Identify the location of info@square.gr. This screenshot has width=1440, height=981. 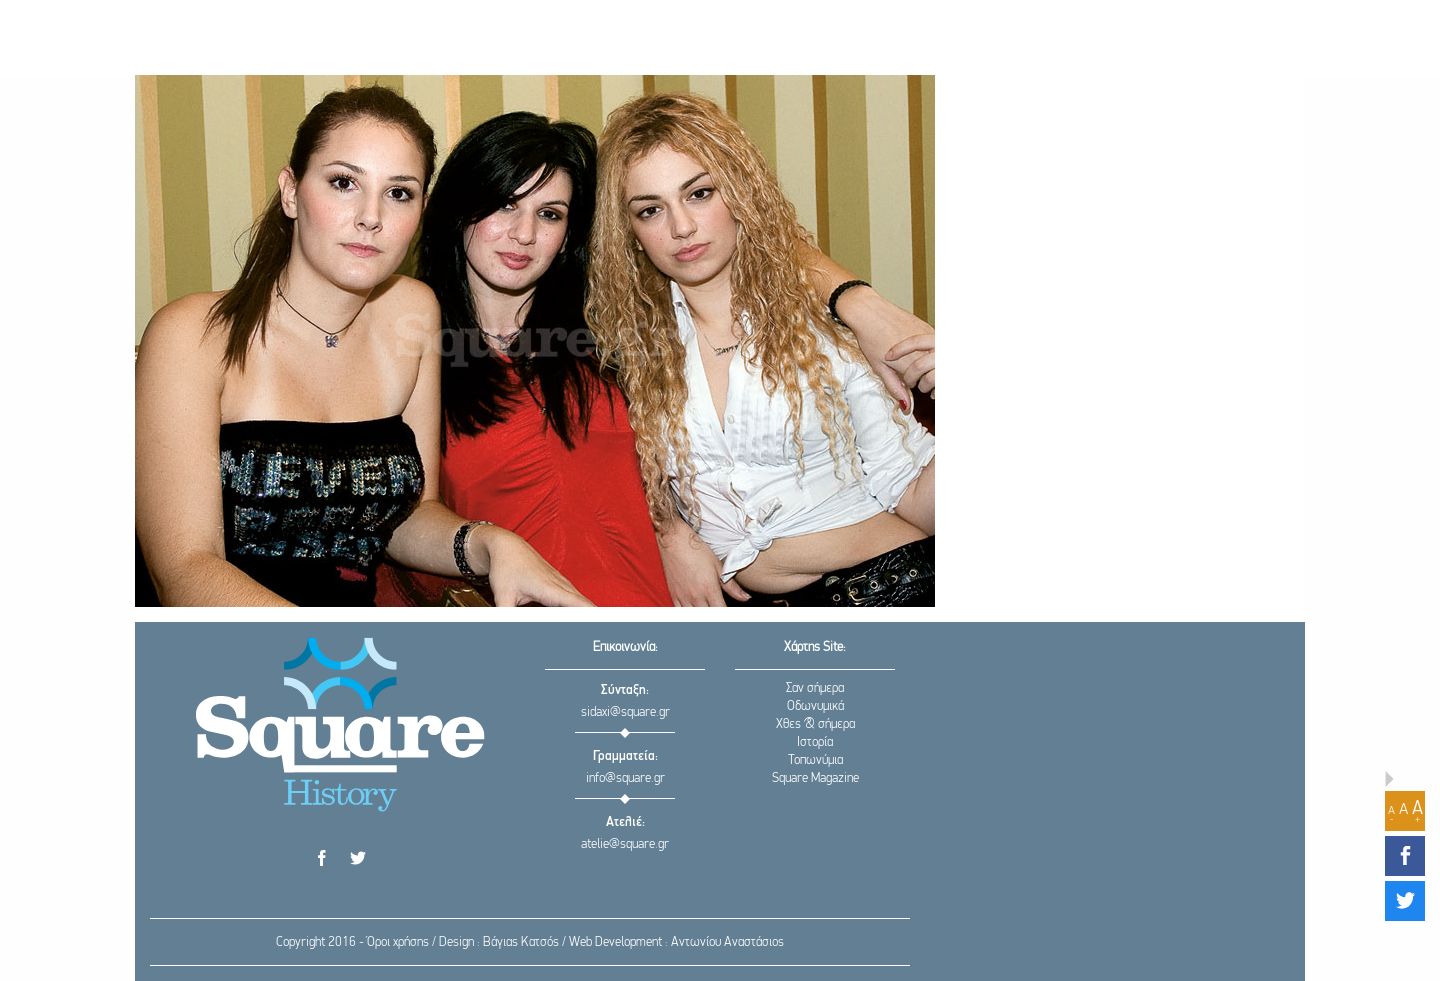
(625, 778).